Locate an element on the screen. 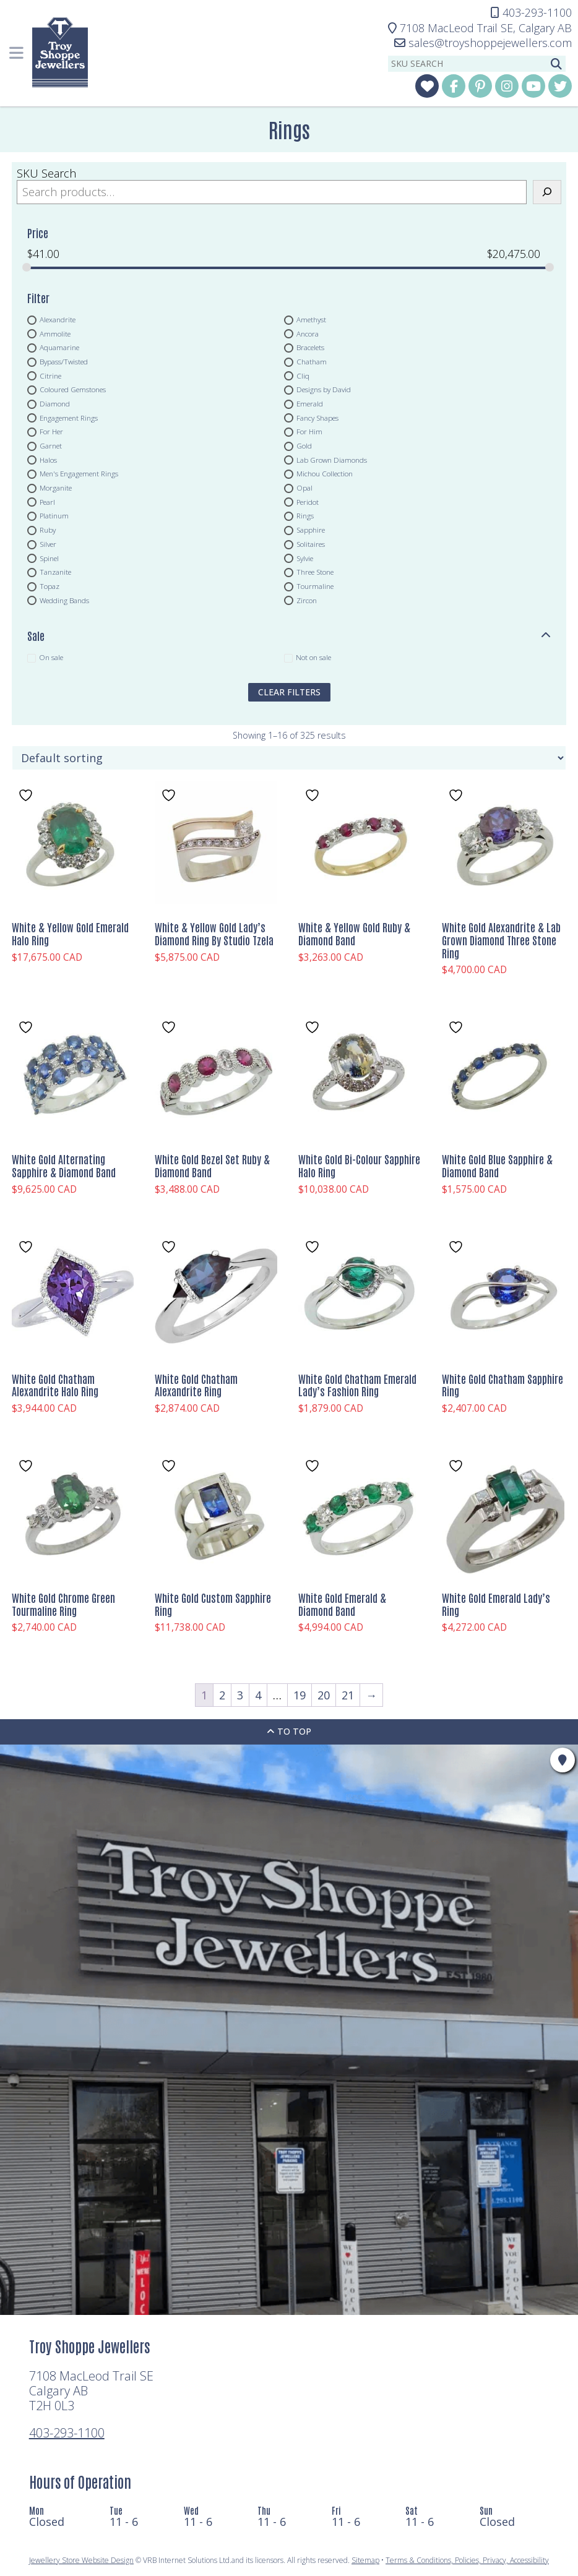  Garnet is located at coordinates (51, 446).